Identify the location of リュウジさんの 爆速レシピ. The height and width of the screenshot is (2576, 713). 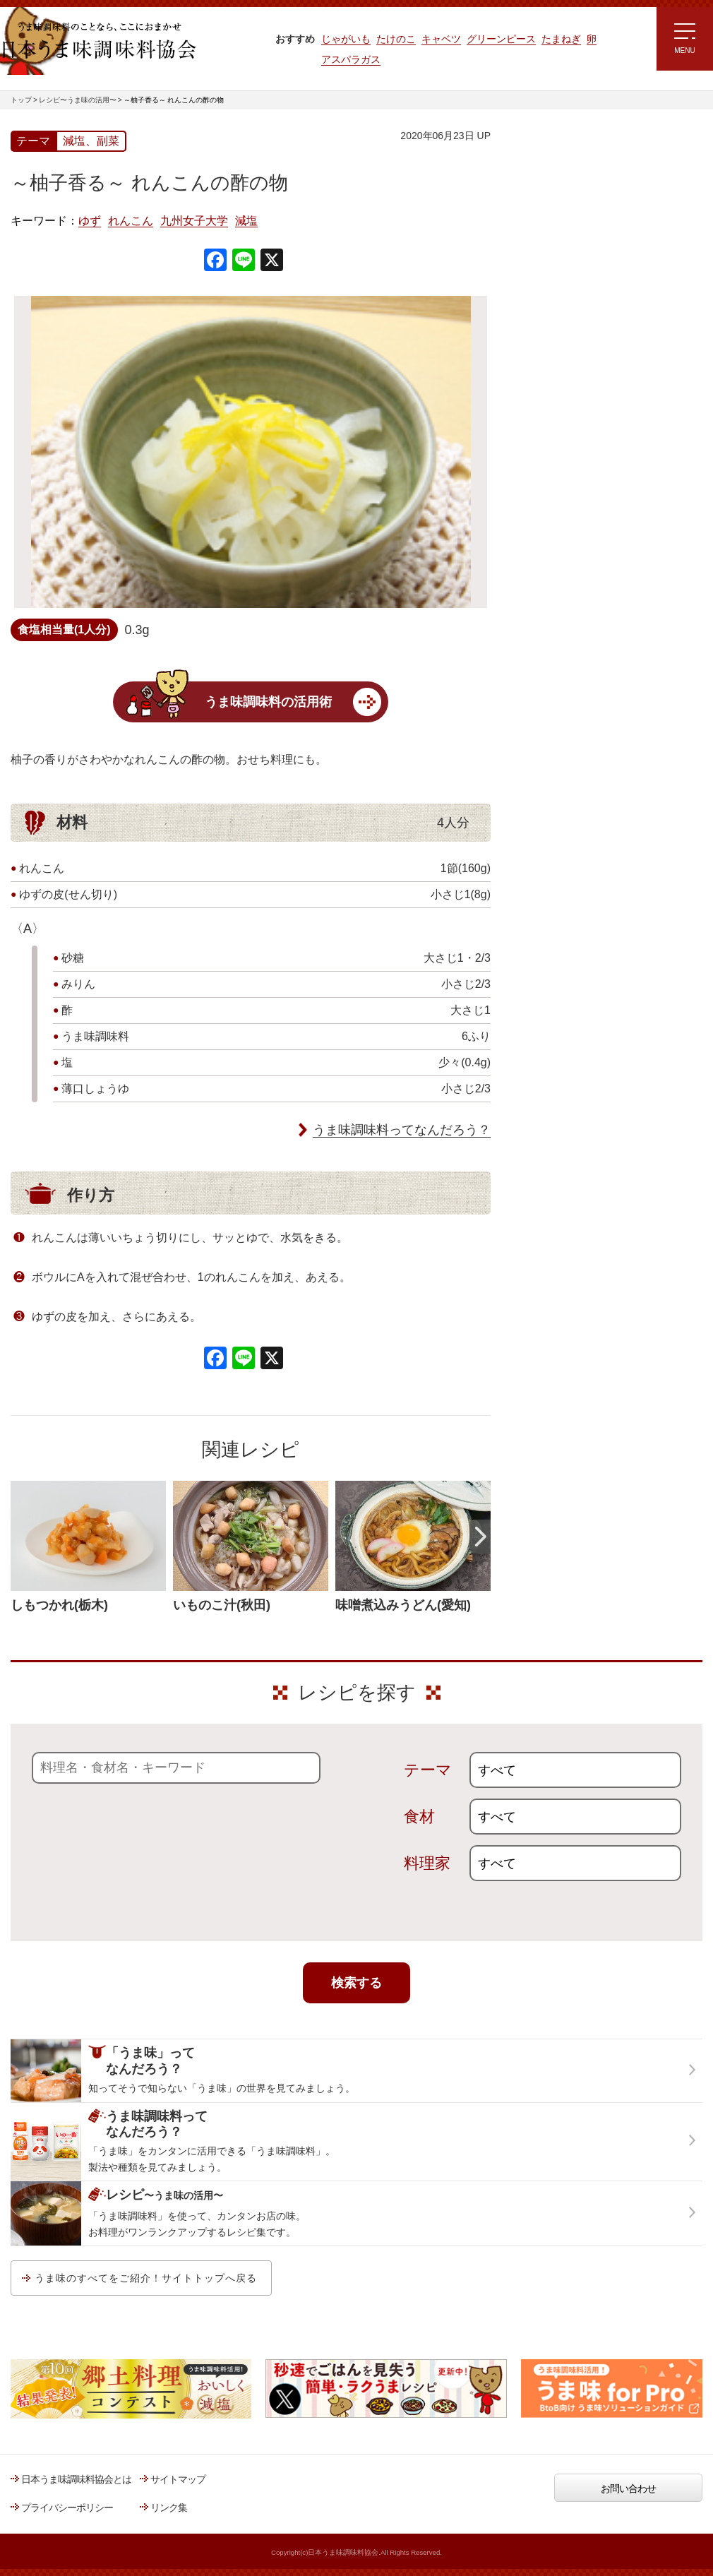
(571, 344).